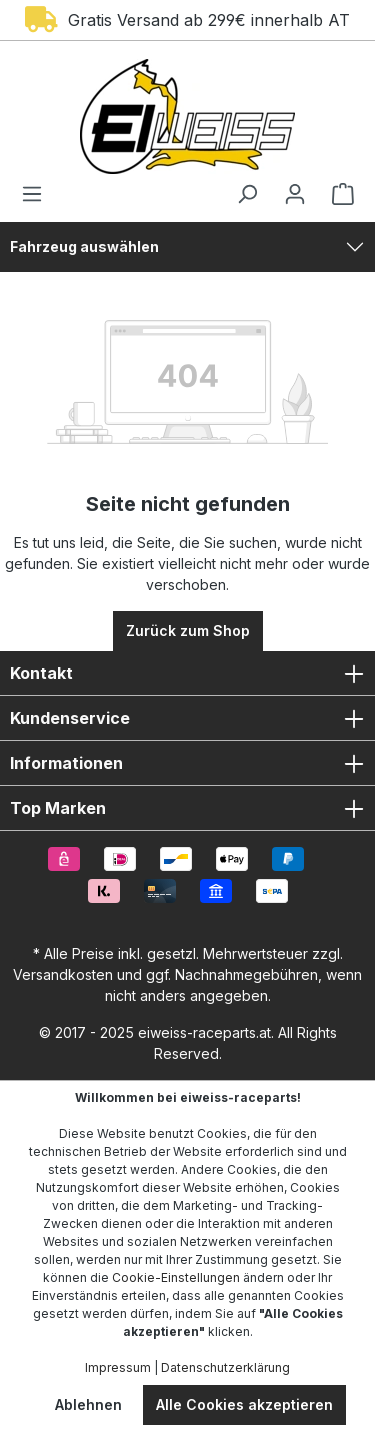 The width and height of the screenshot is (375, 1433). What do you see at coordinates (187, 808) in the screenshot?
I see `Top Marken [button]` at bounding box center [187, 808].